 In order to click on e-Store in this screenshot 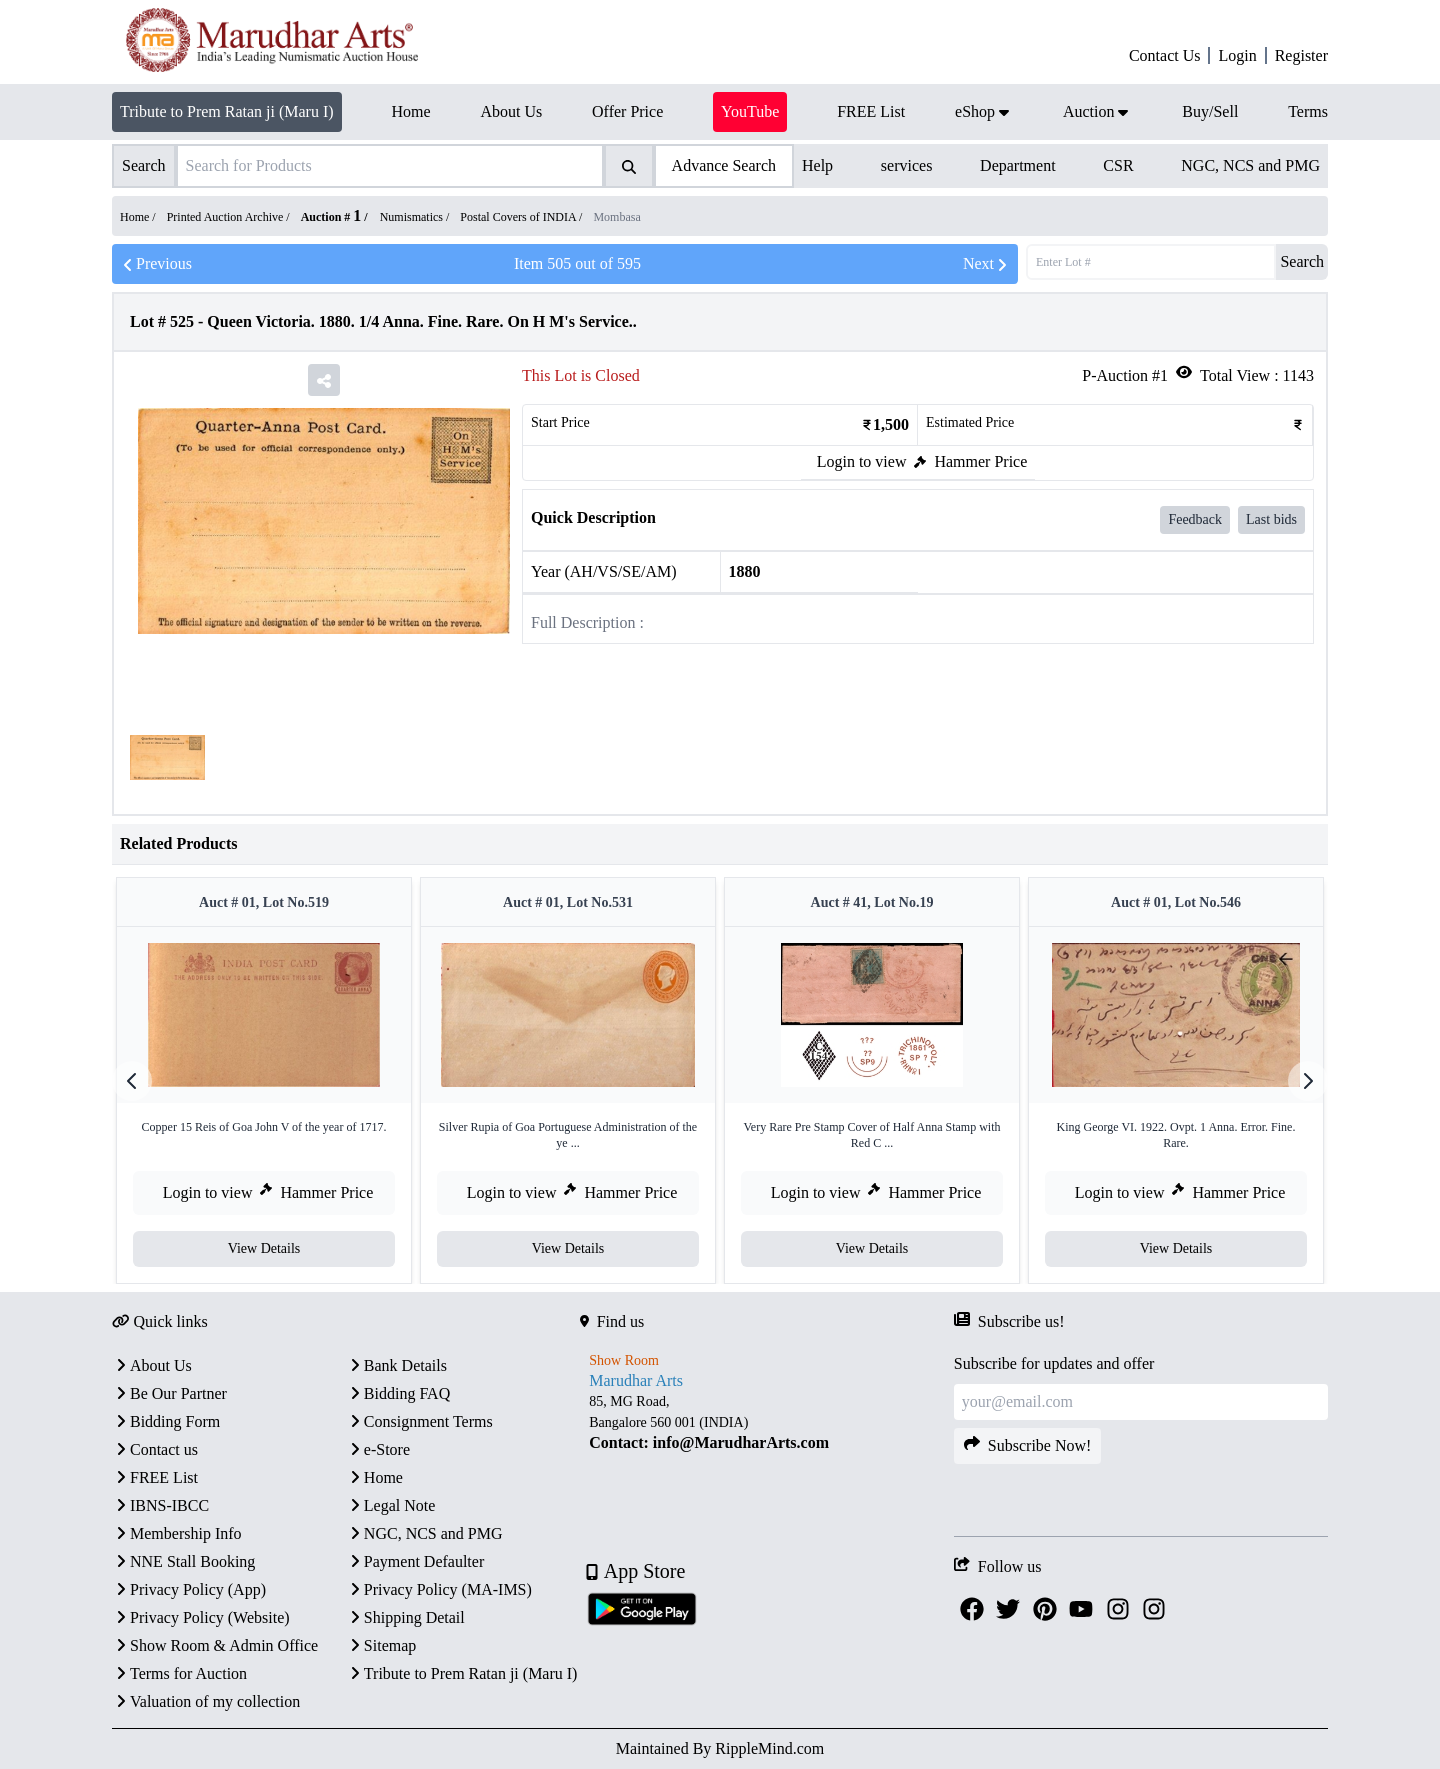, I will do `click(378, 1449)`.